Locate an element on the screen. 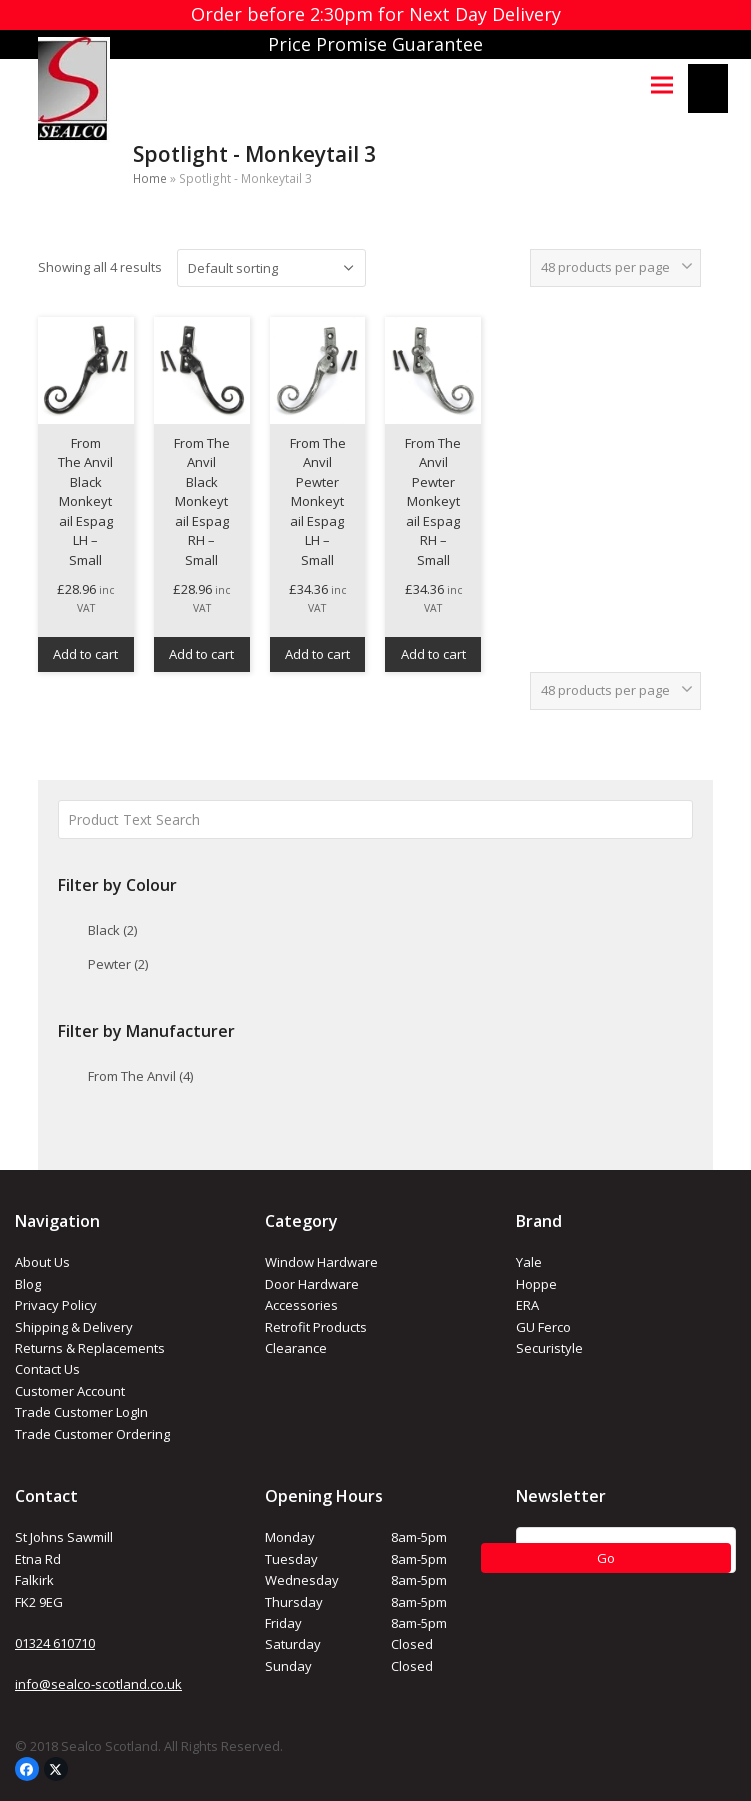 Image resolution: width=751 pixels, height=1801 pixels. Go is located at coordinates (606, 1558).